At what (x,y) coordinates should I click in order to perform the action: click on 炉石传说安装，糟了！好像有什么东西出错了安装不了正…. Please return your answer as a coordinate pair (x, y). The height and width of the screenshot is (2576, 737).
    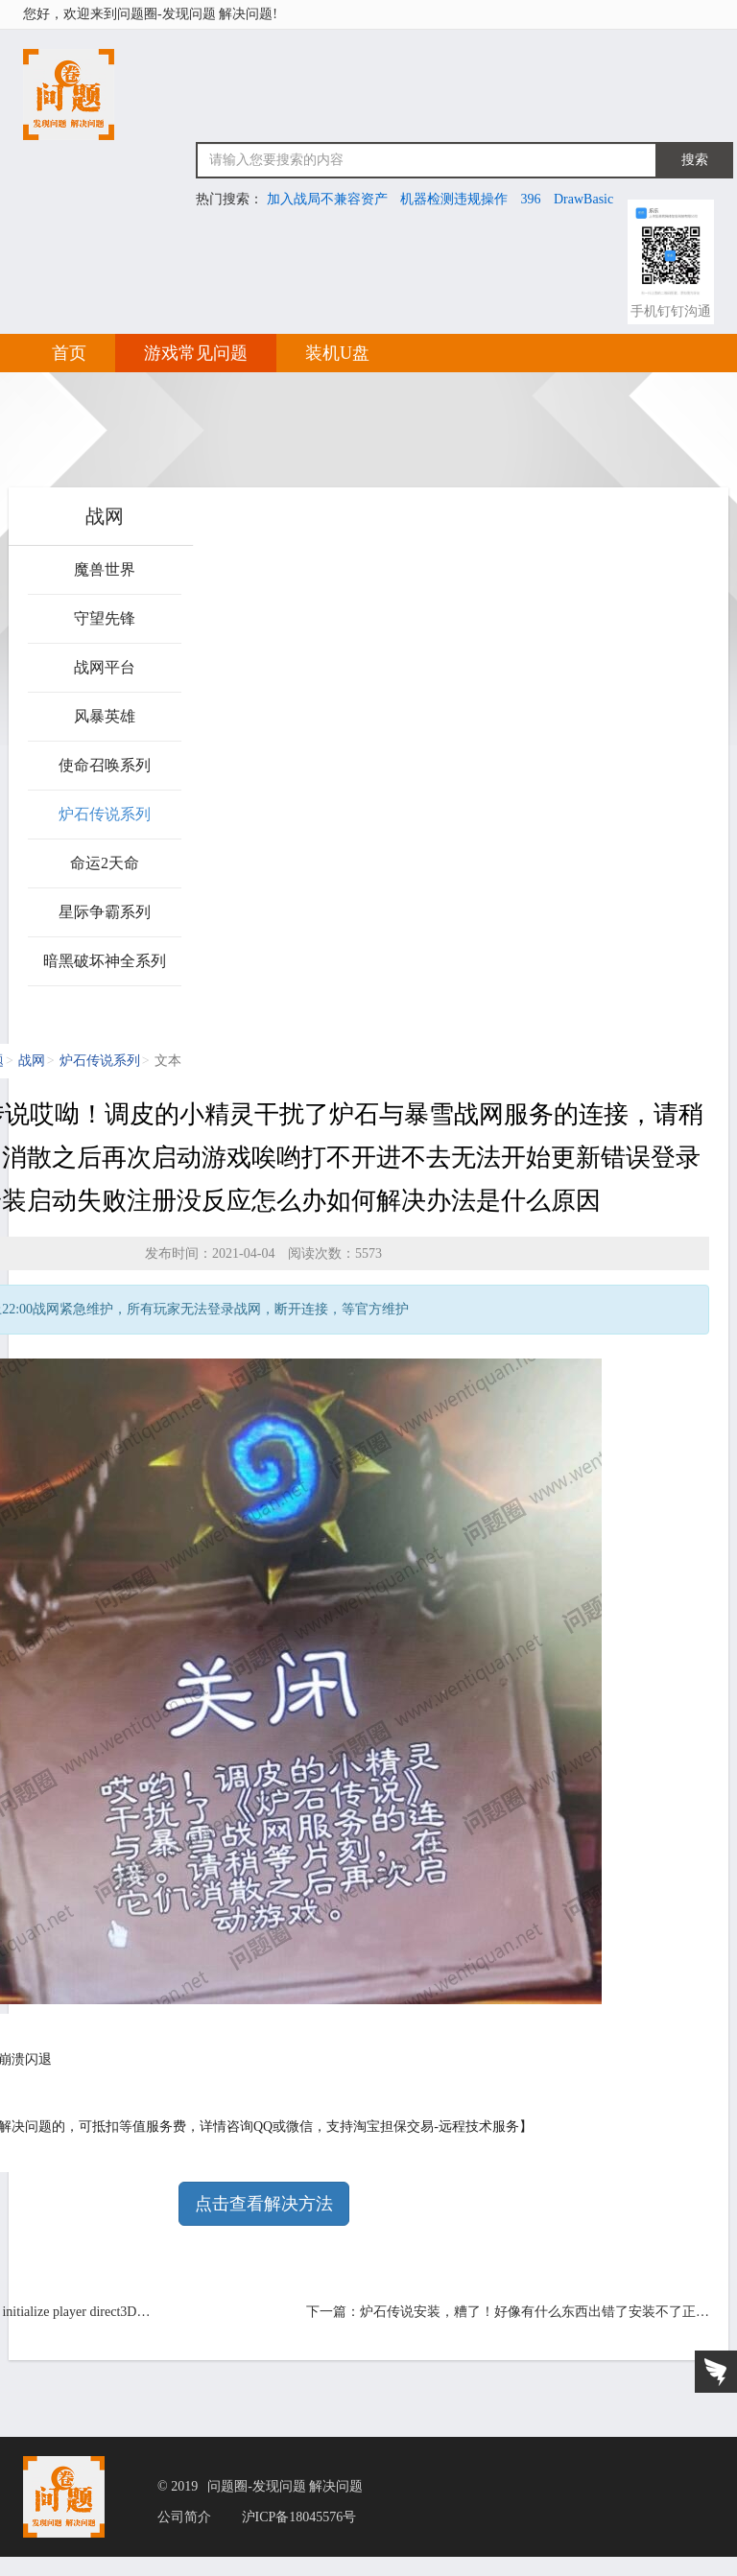
    Looking at the image, I should click on (534, 2311).